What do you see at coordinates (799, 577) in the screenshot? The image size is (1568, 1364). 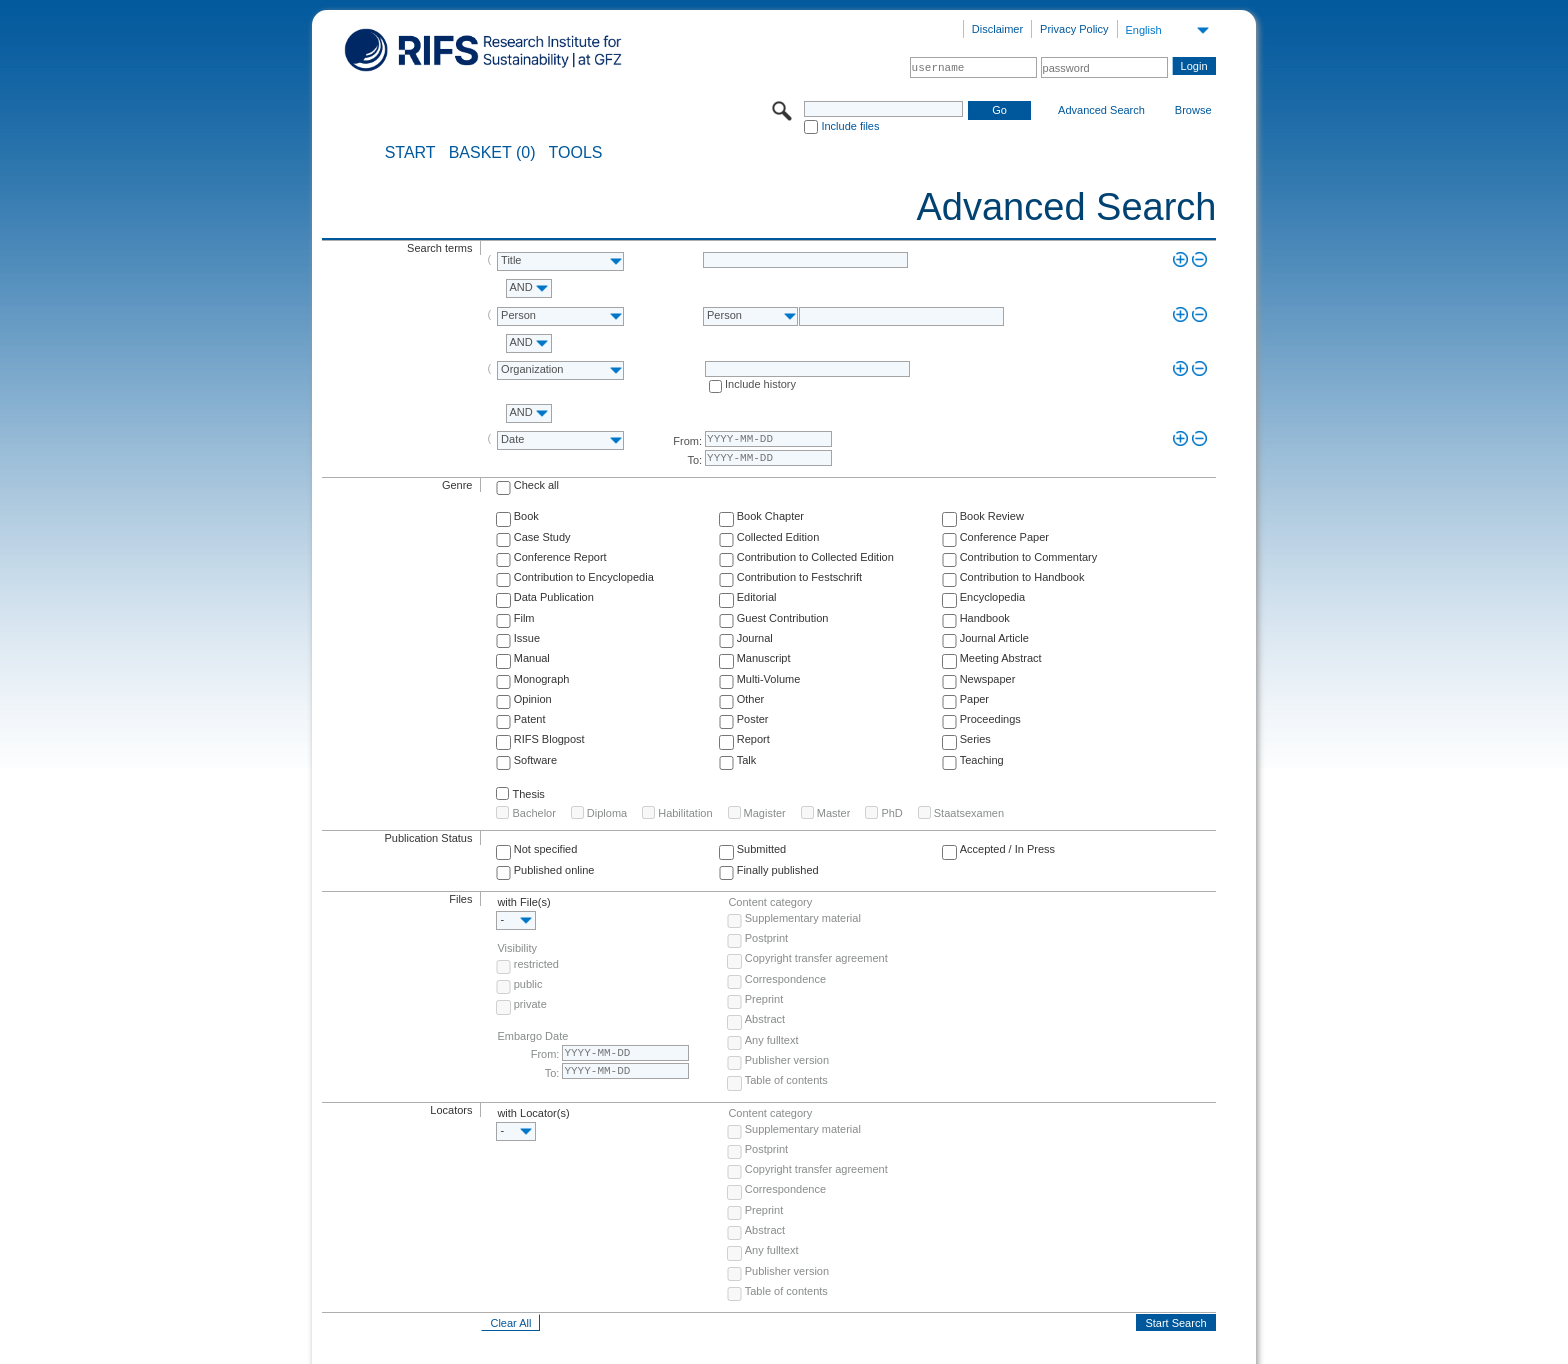 I see `Contribution to Festschrift` at bounding box center [799, 577].